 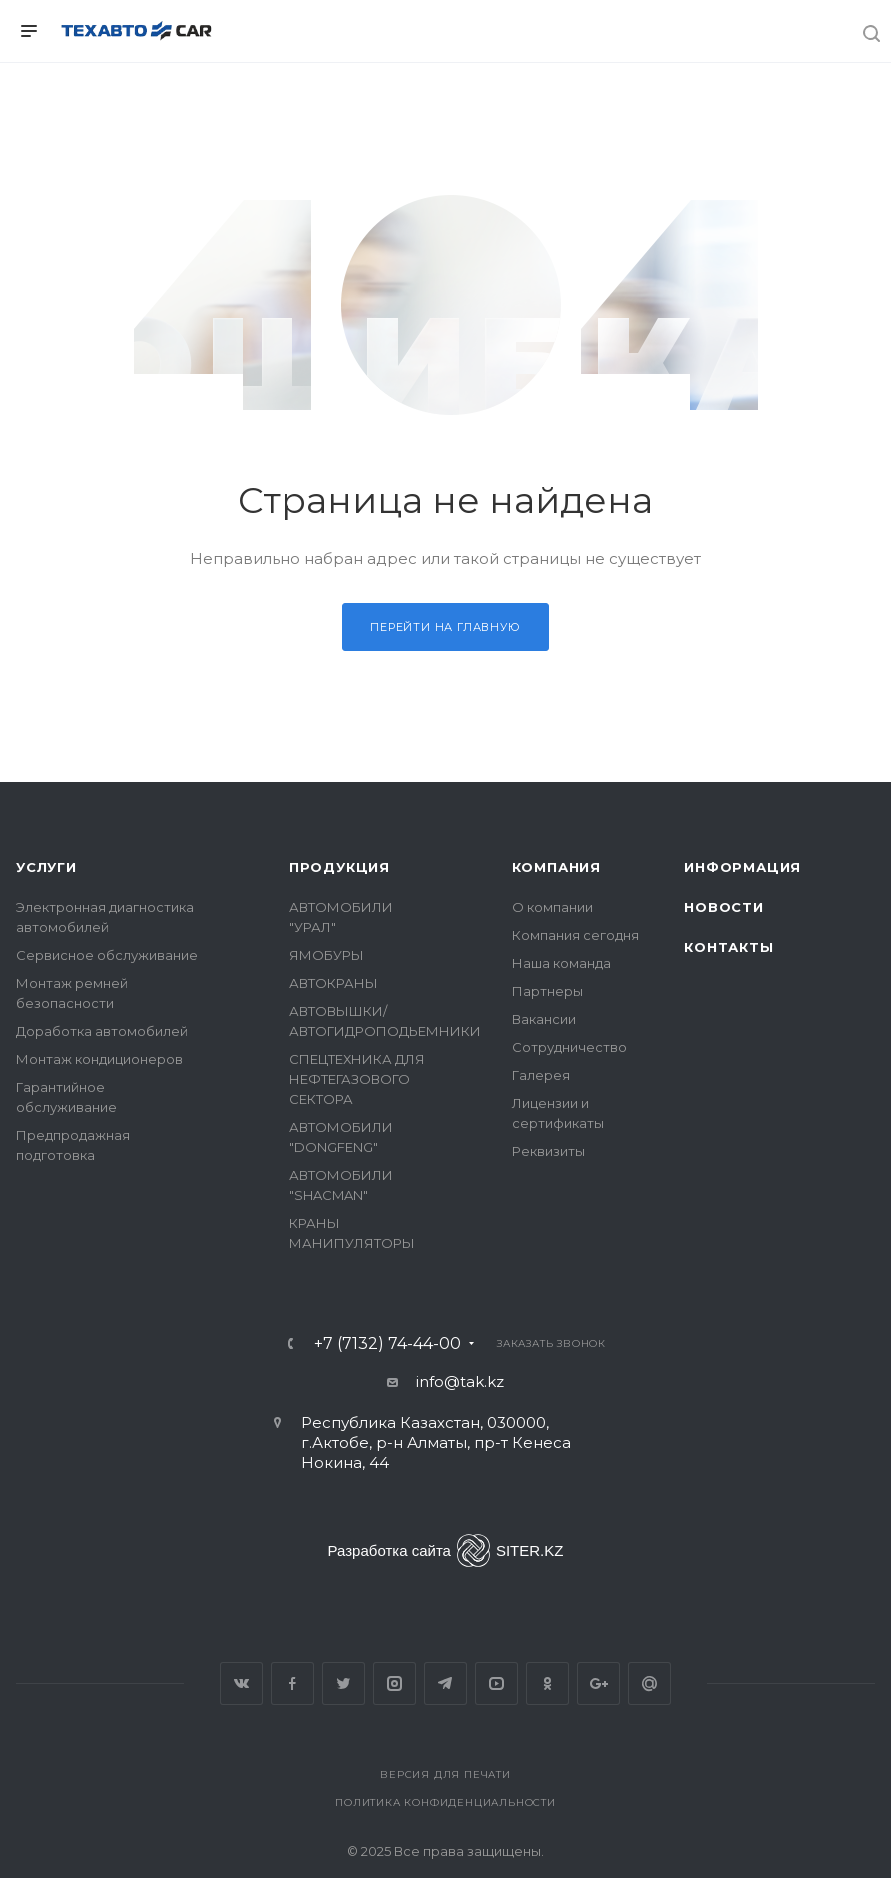 I want to click on Продукция, so click(x=339, y=867).